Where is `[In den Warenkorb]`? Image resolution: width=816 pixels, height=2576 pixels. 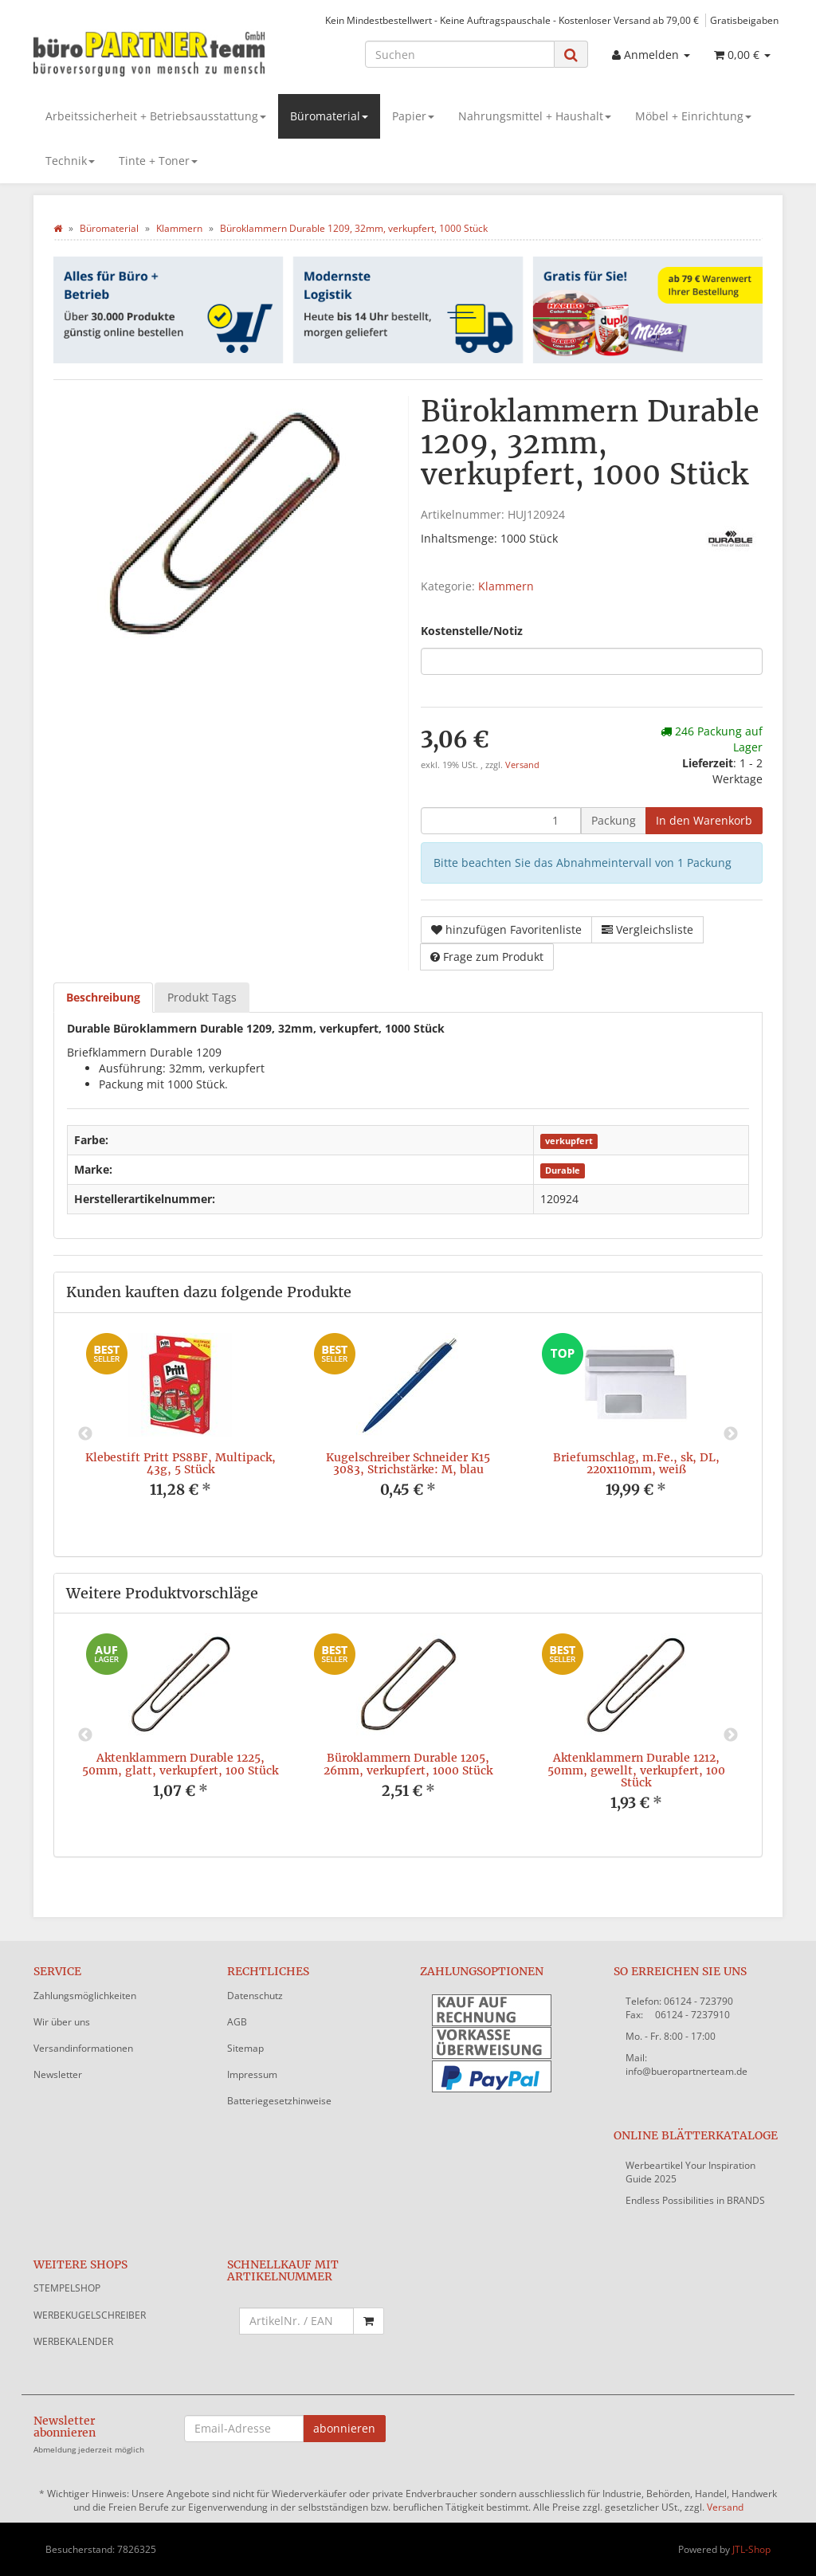
[In den Warenkorb] is located at coordinates (704, 820).